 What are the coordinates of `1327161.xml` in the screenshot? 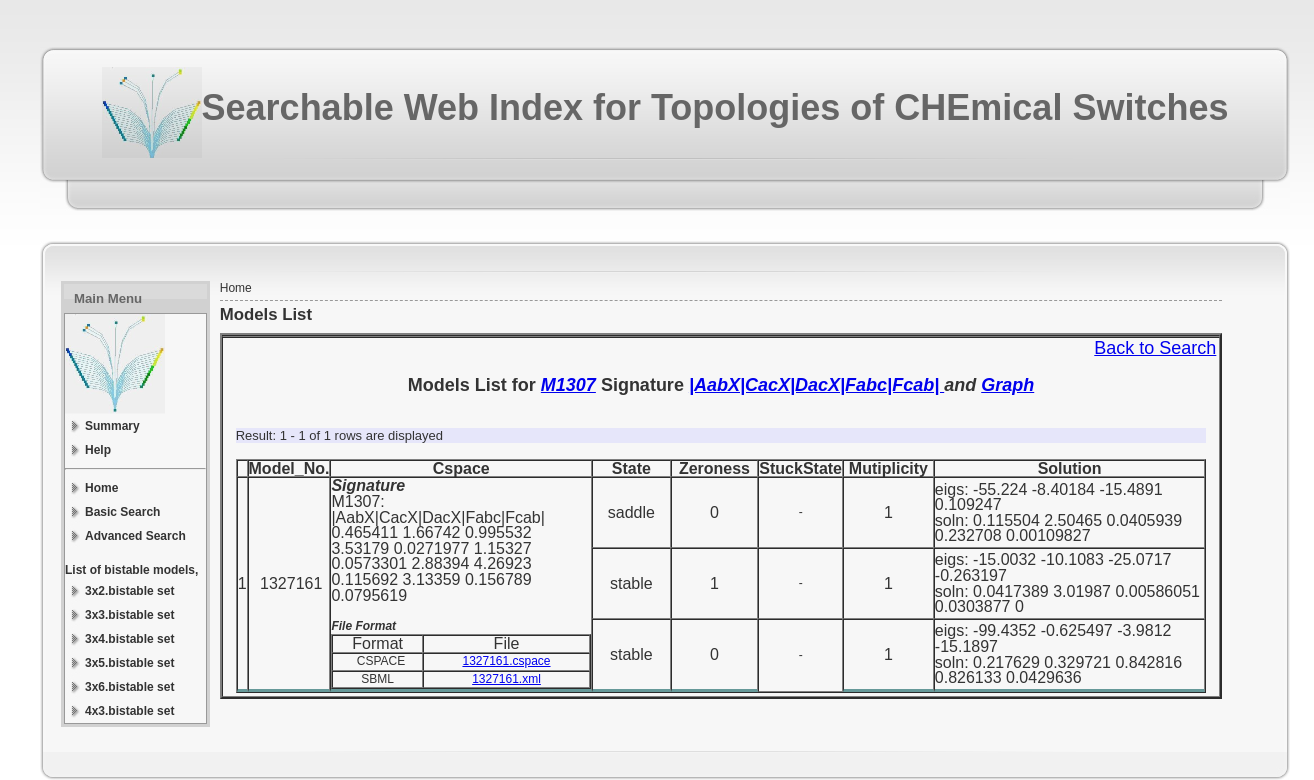 It's located at (506, 679).